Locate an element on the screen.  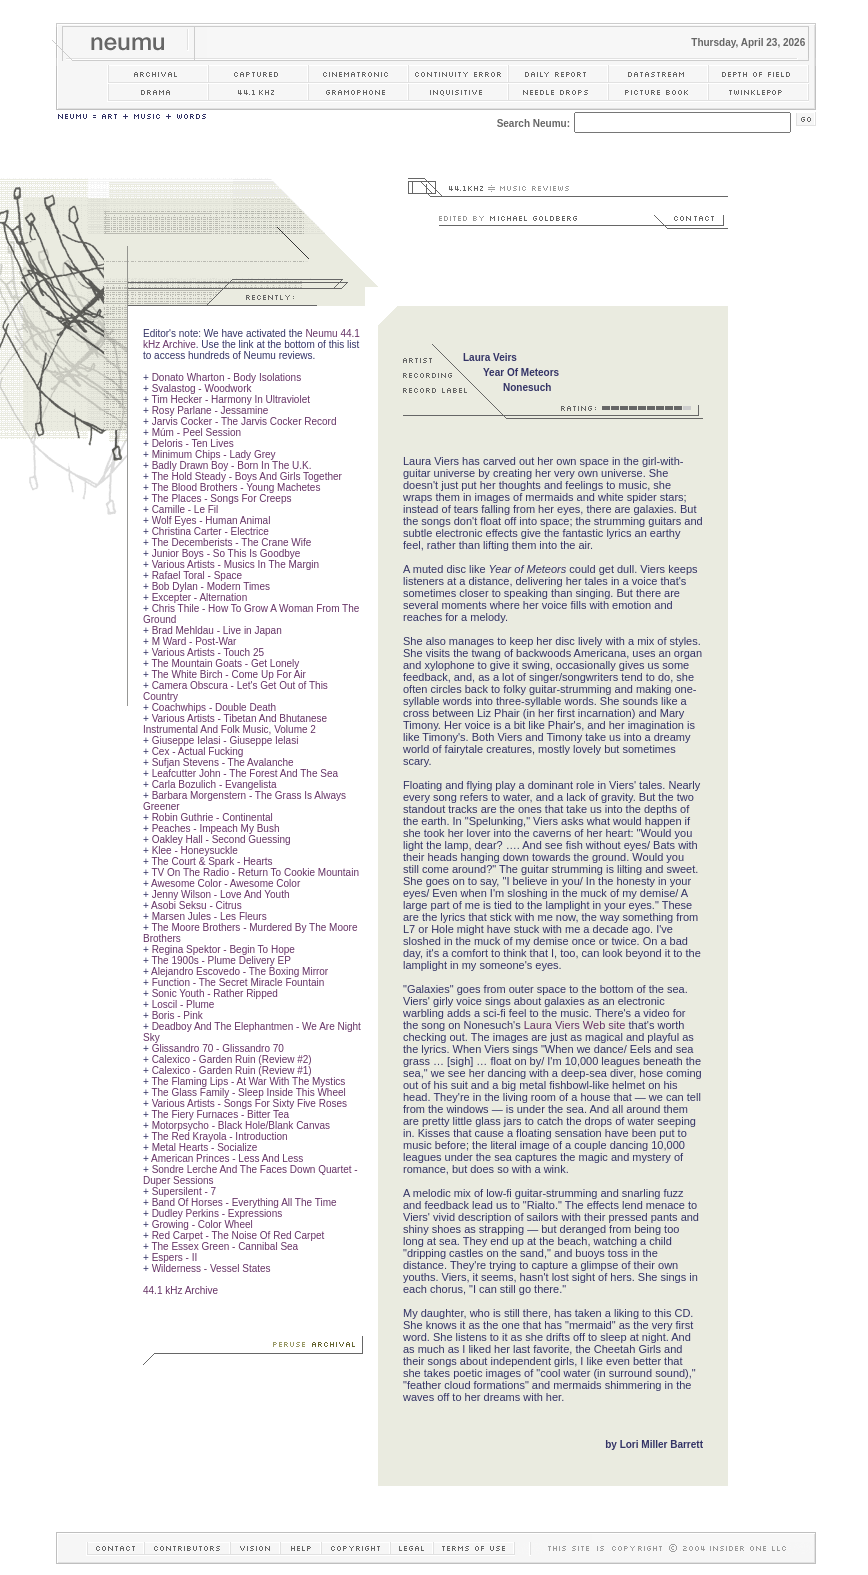
Various Artists - Touch 25 is located at coordinates (208, 652).